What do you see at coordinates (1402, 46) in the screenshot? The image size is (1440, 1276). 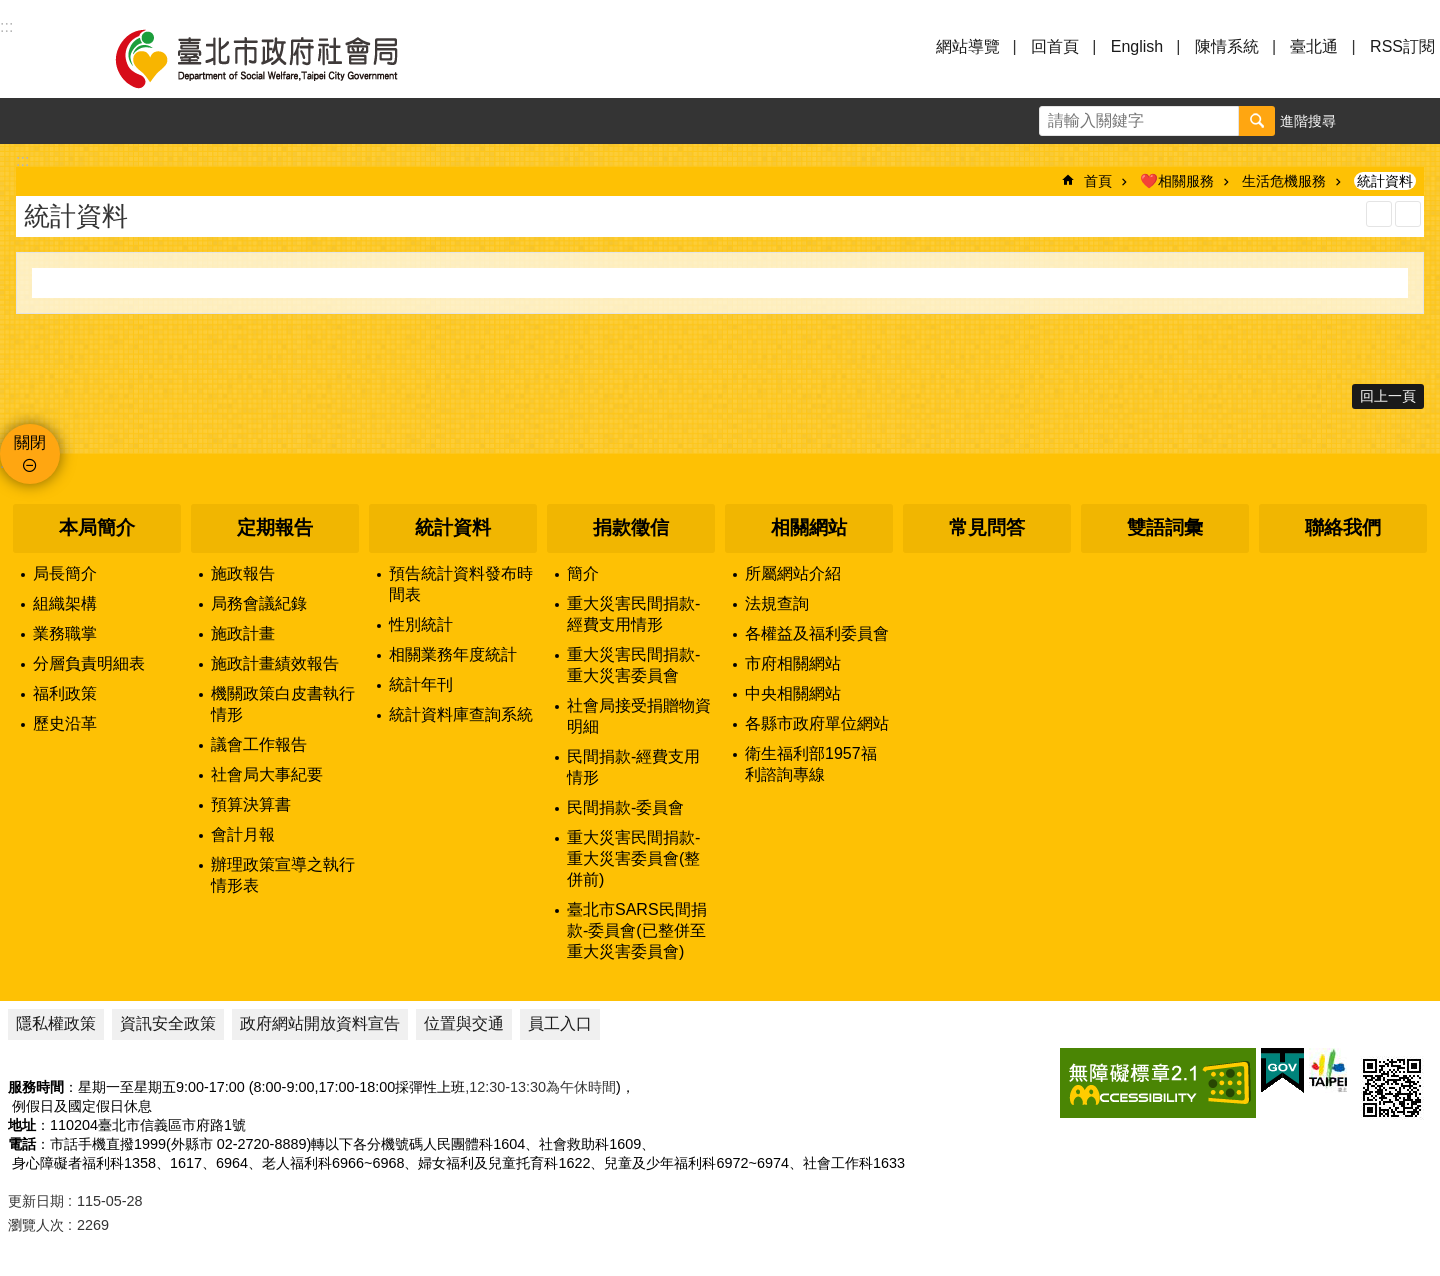 I see `RSS訂閱` at bounding box center [1402, 46].